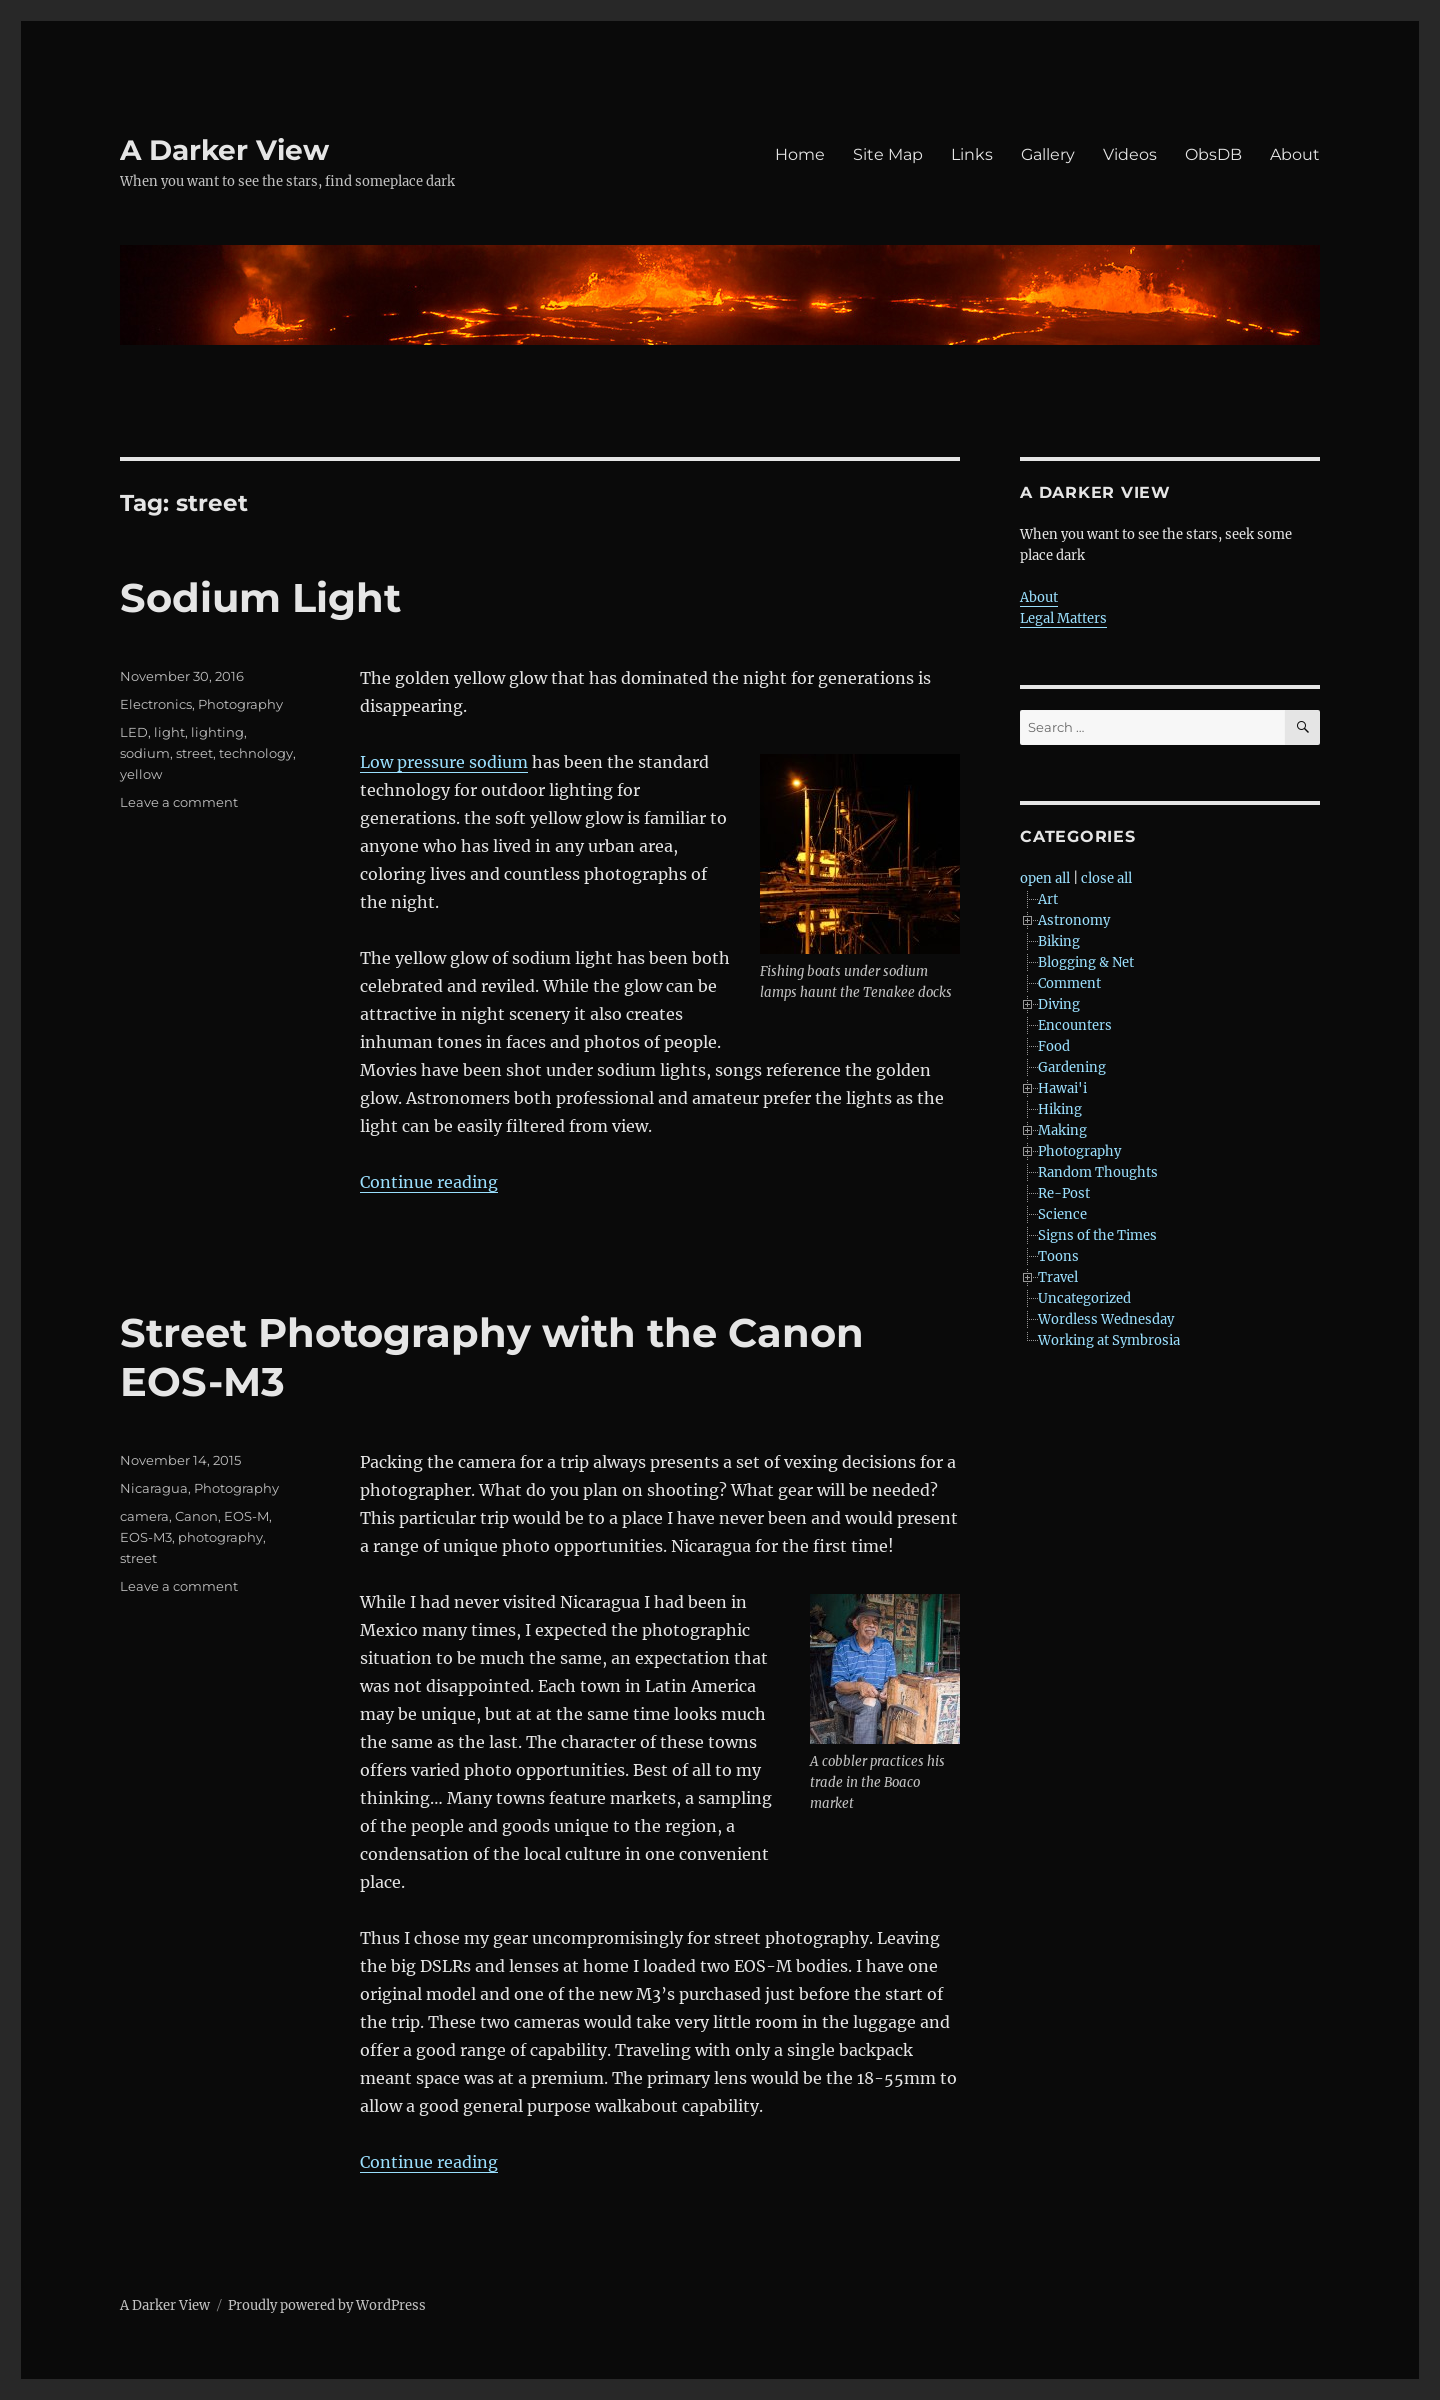  Describe the element at coordinates (1060, 1109) in the screenshot. I see `Hiking` at that location.